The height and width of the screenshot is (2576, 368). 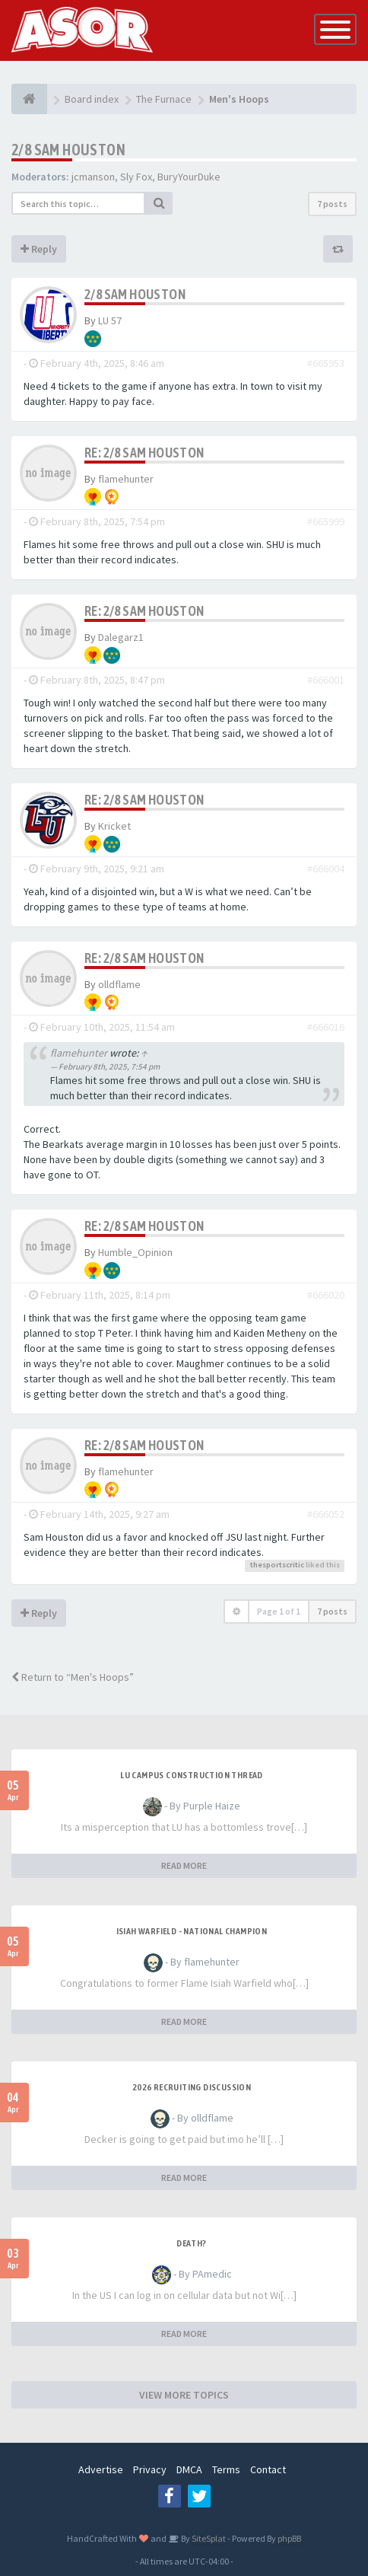 I want to click on 2026 Recruiting Discussion, so click(x=191, y=2087).